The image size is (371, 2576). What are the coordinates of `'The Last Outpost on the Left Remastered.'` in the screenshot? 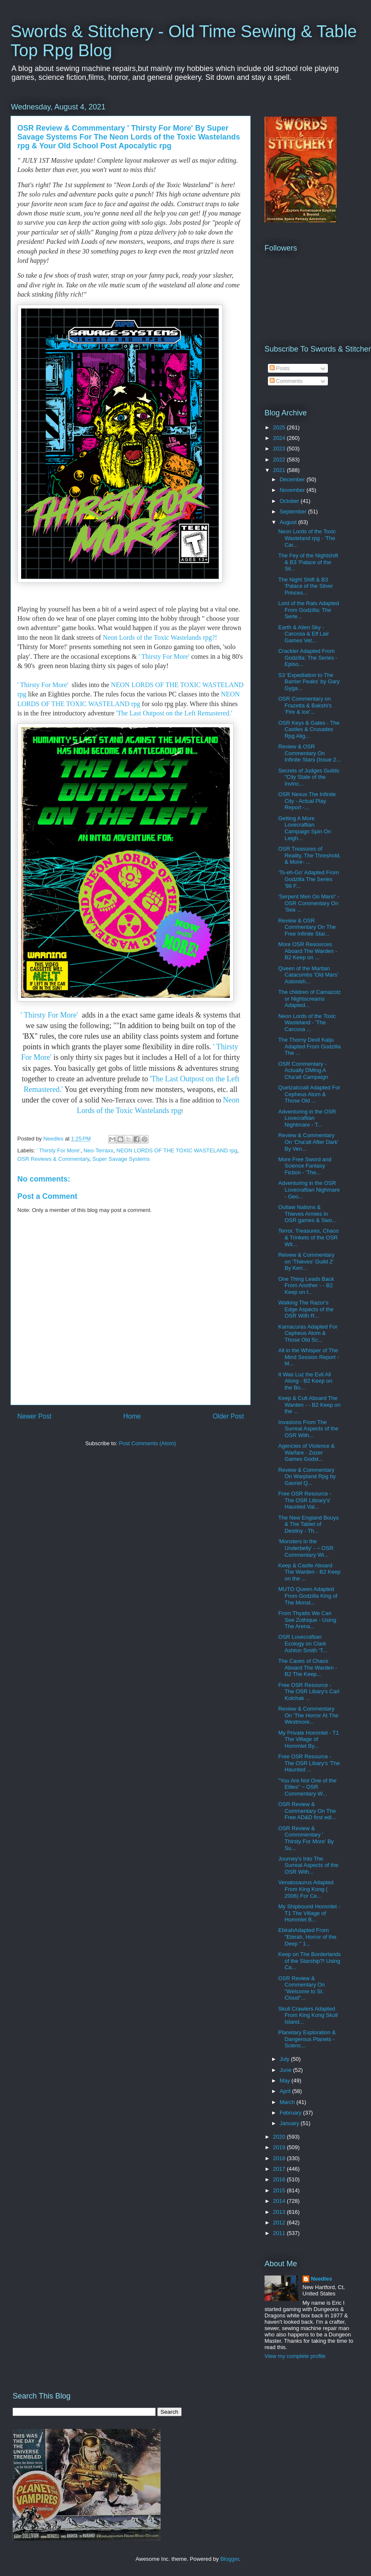 It's located at (173, 713).